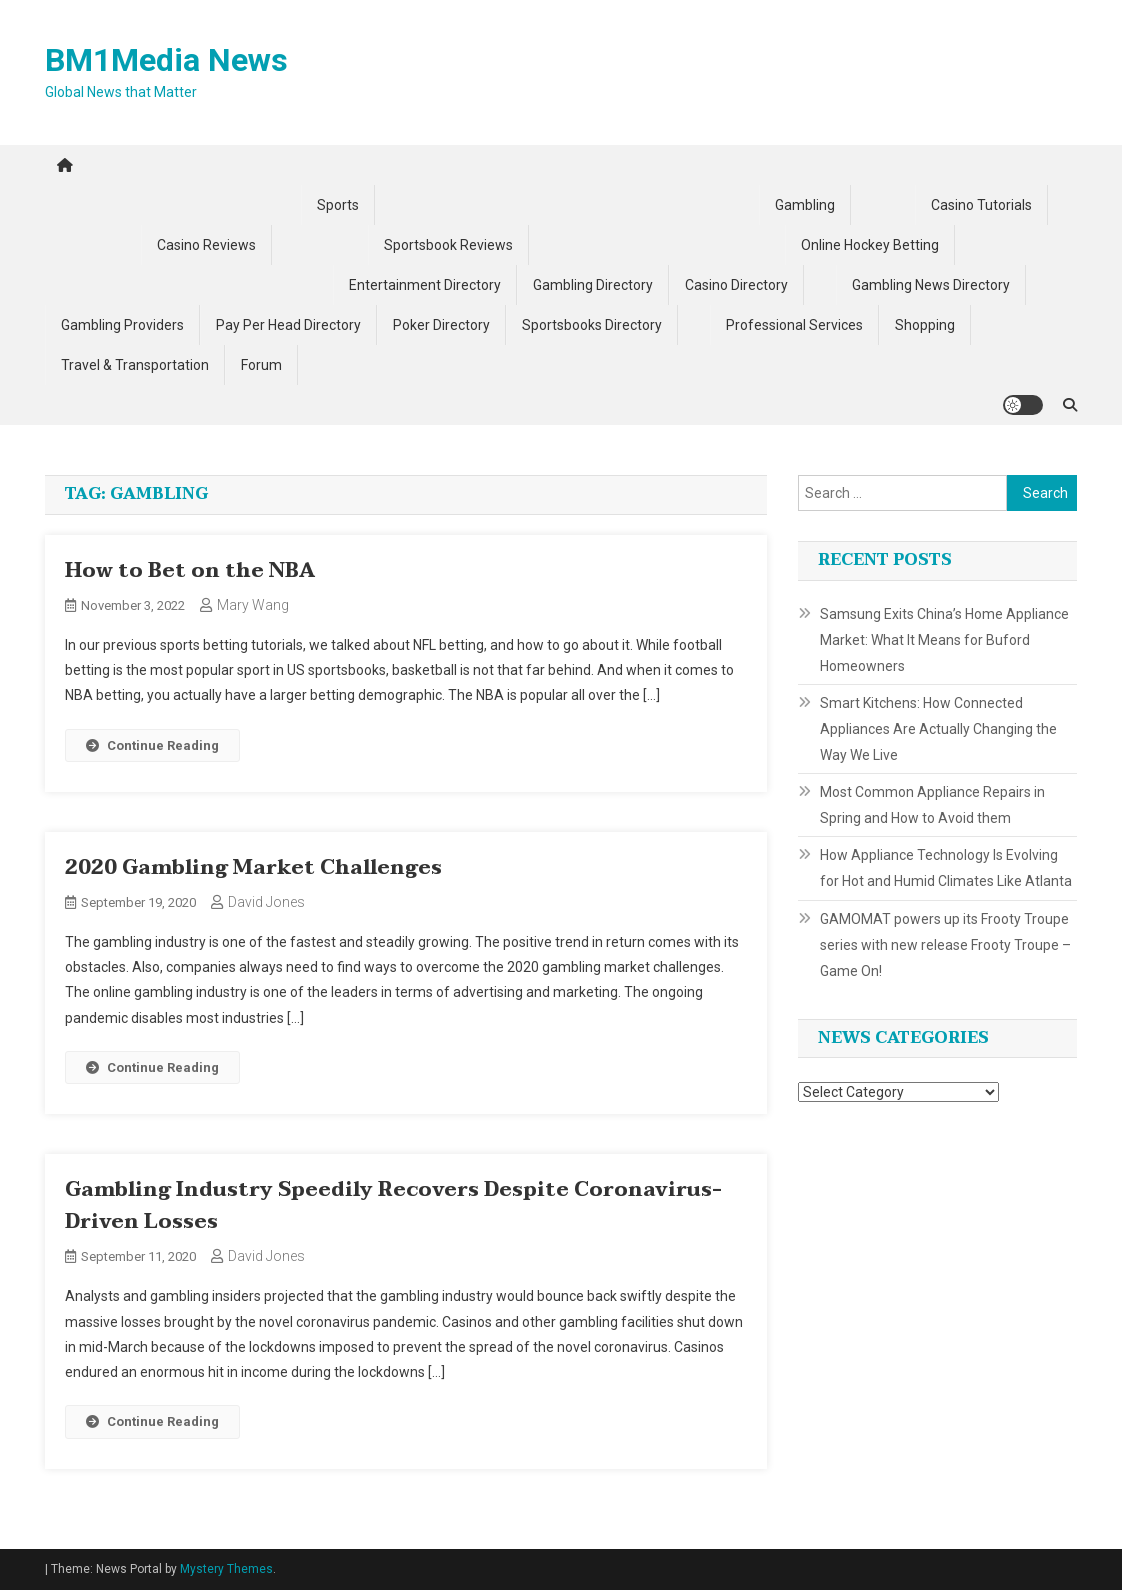  Describe the element at coordinates (441, 325) in the screenshot. I see `Poker Directory` at that location.